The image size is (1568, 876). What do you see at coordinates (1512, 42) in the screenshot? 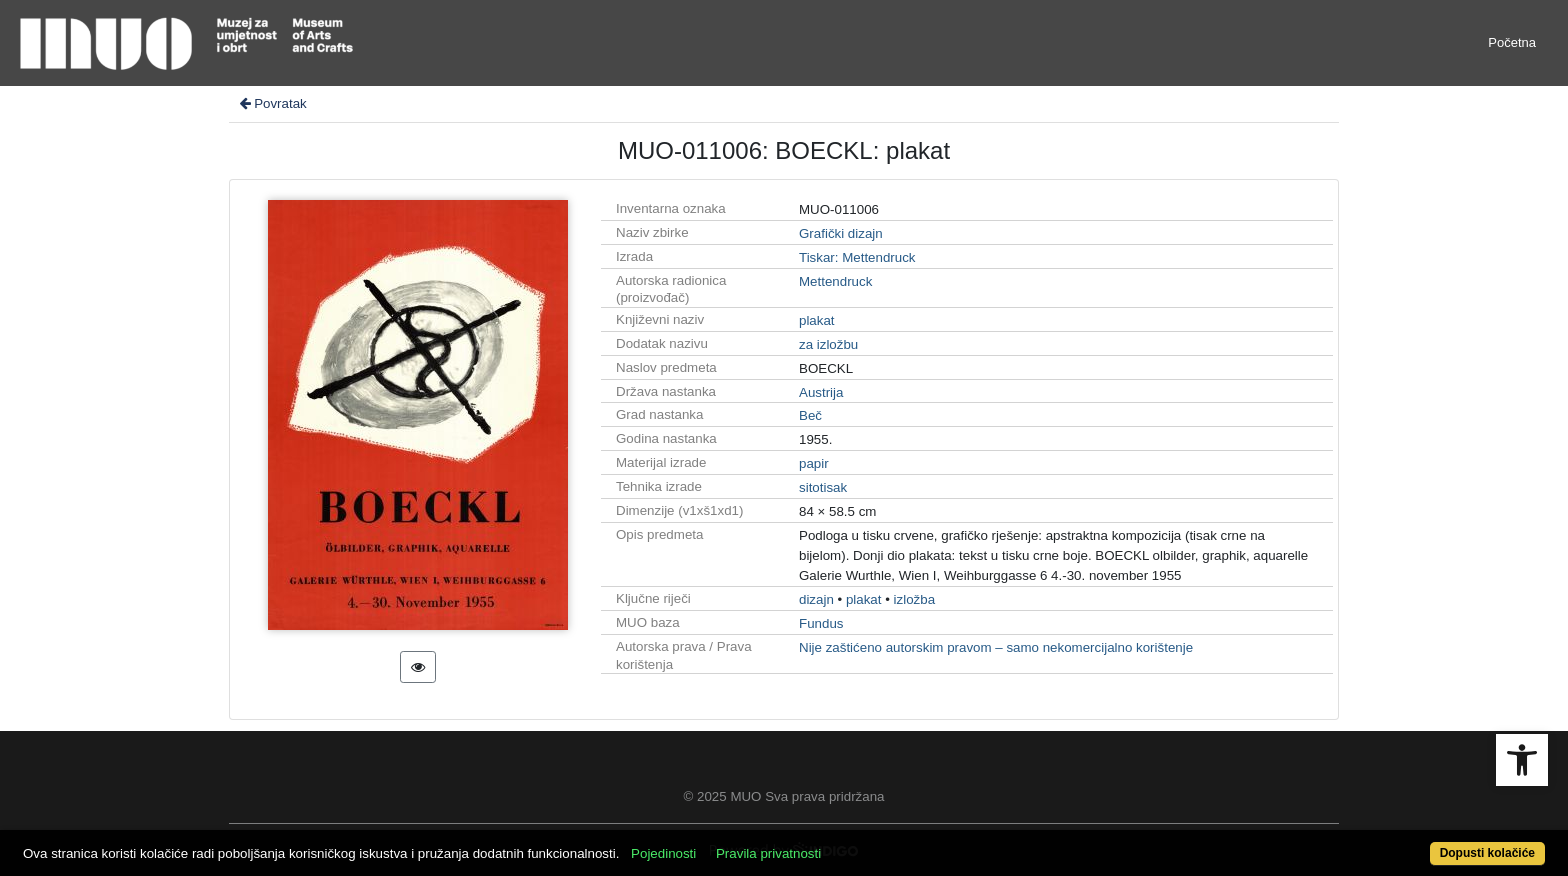
I see `Početna` at bounding box center [1512, 42].